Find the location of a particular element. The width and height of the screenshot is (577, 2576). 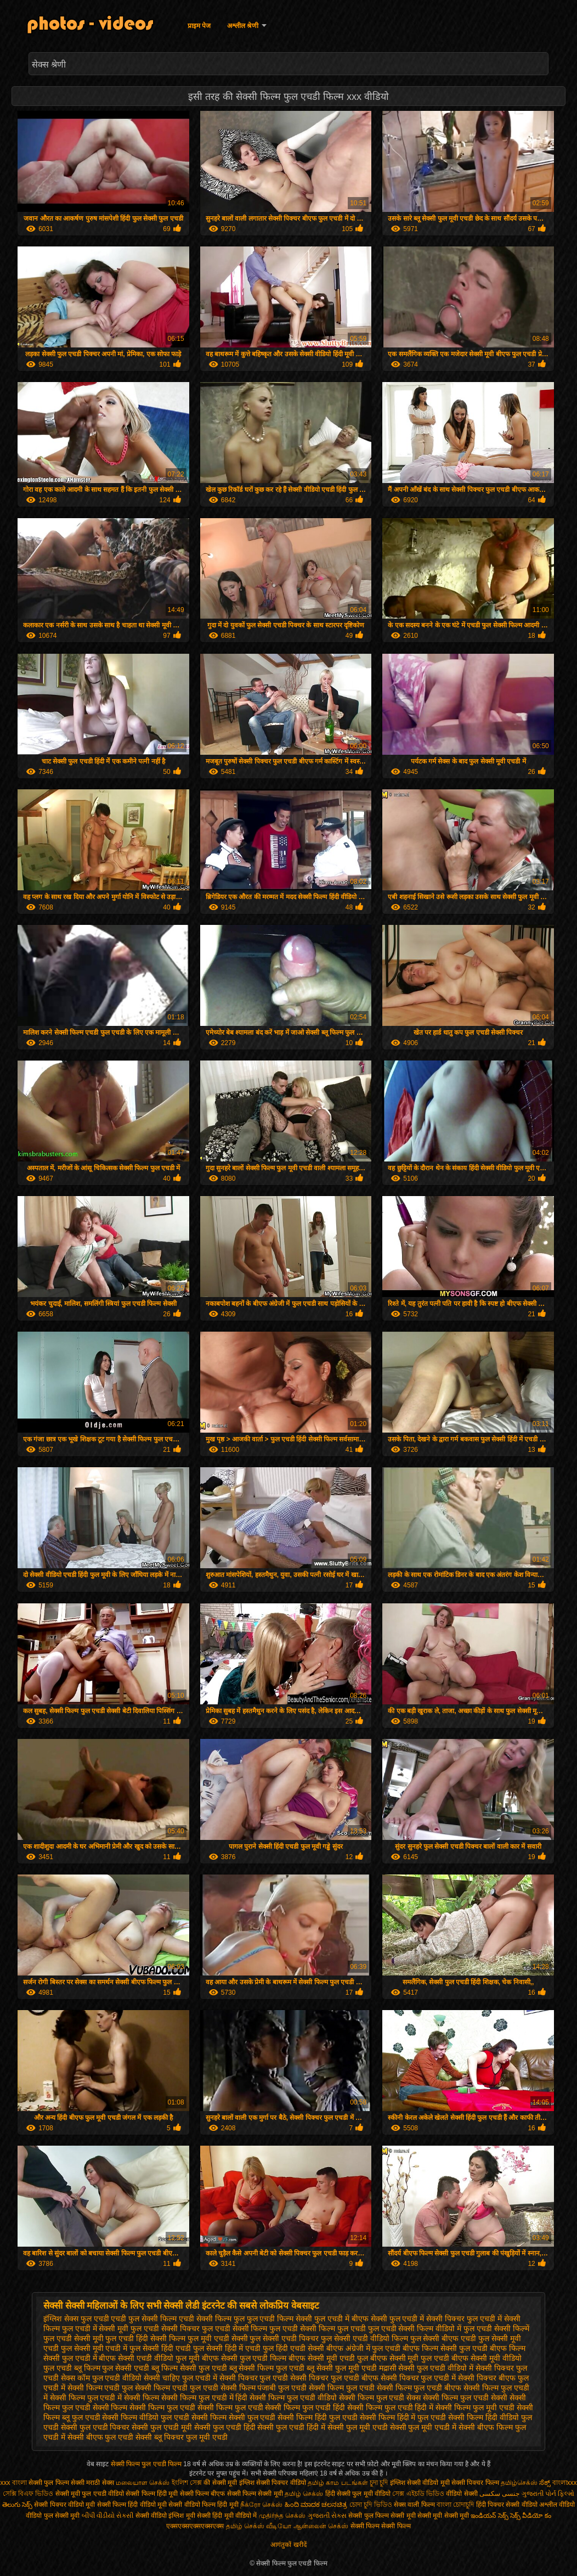

सेक्सी मूवी फुल एचडी वीडियो is located at coordinates (89, 2494).